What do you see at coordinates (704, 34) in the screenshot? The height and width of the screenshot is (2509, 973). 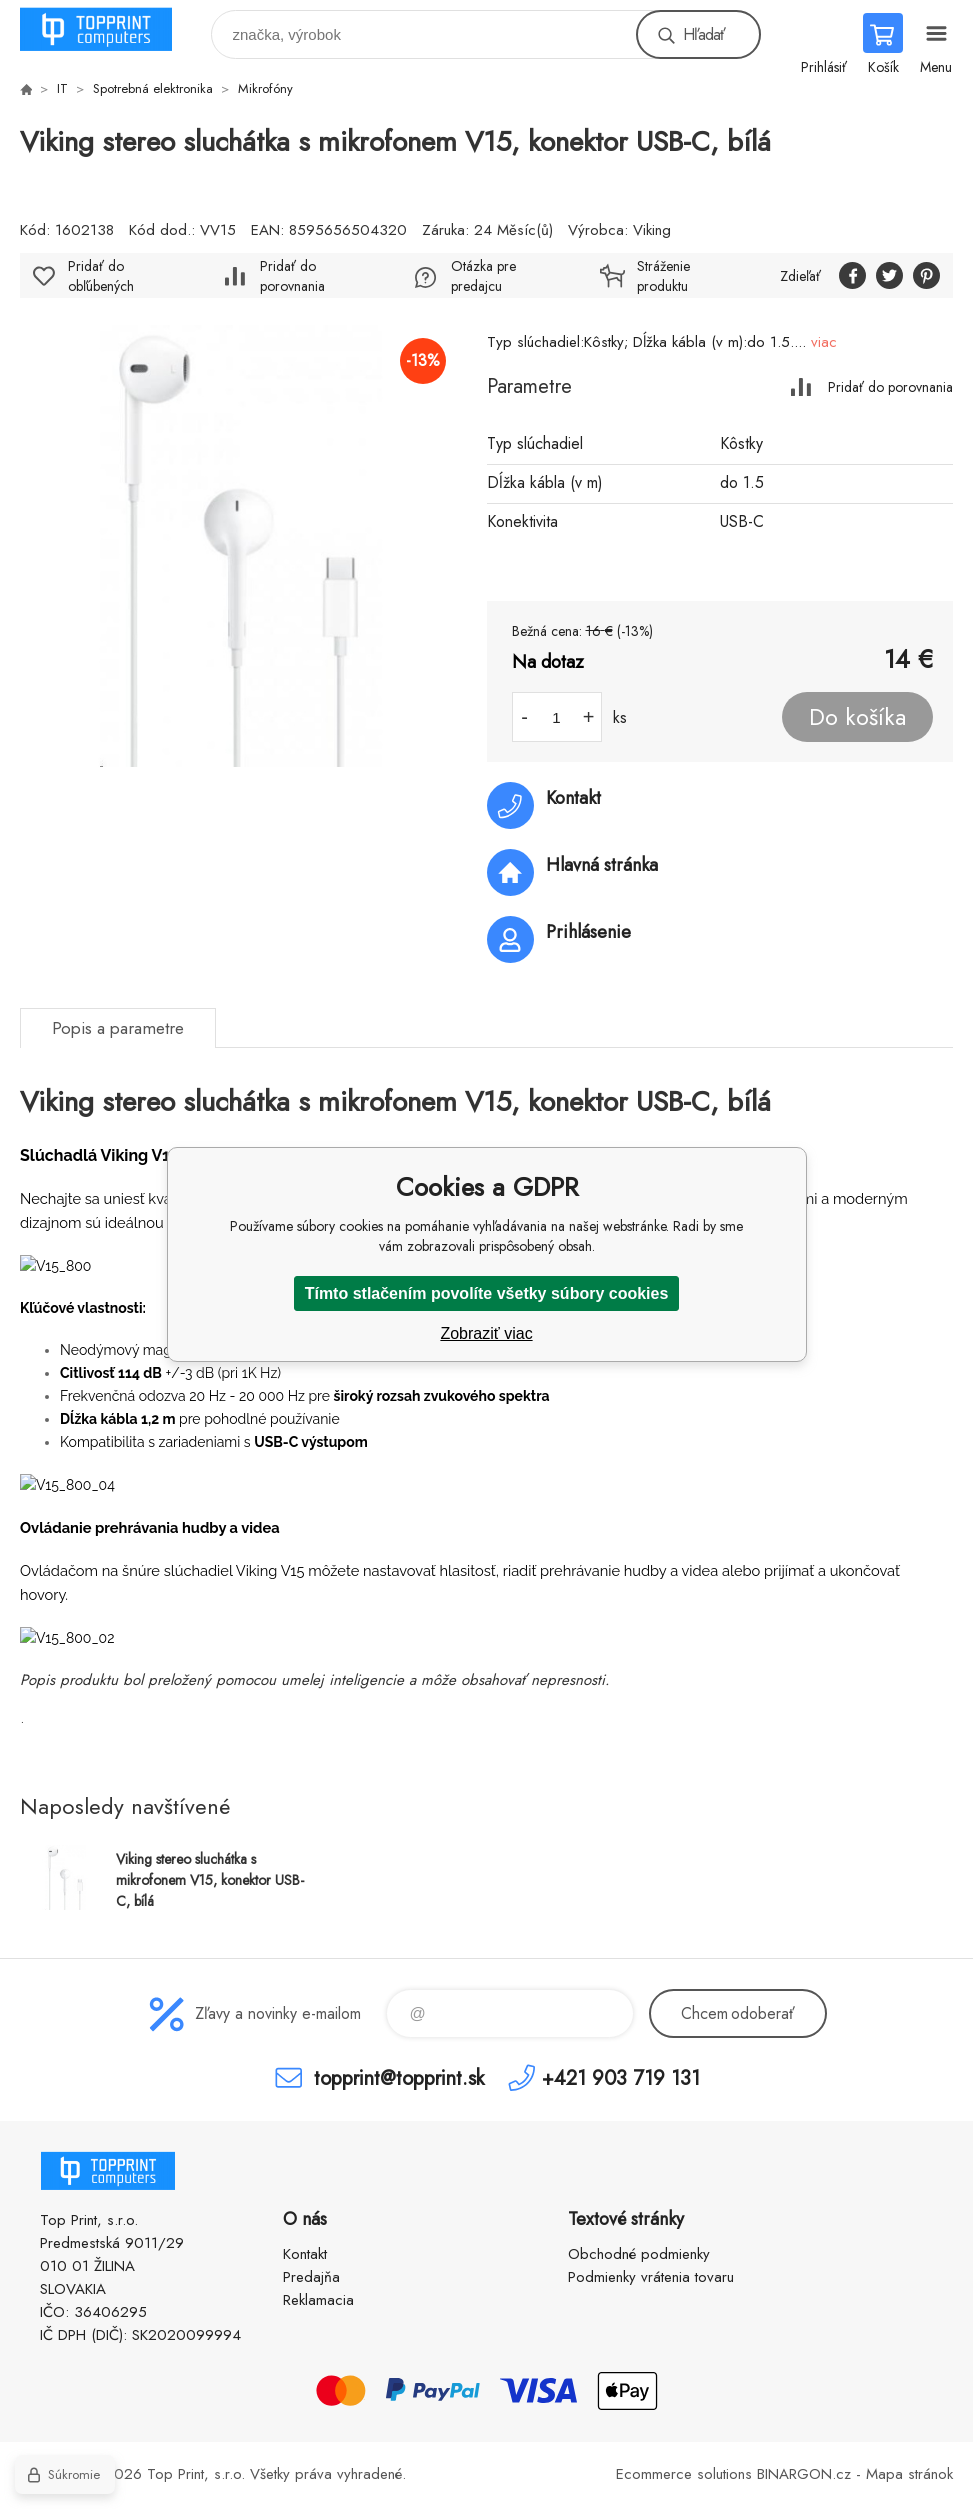 I see `Hľadať` at bounding box center [704, 34].